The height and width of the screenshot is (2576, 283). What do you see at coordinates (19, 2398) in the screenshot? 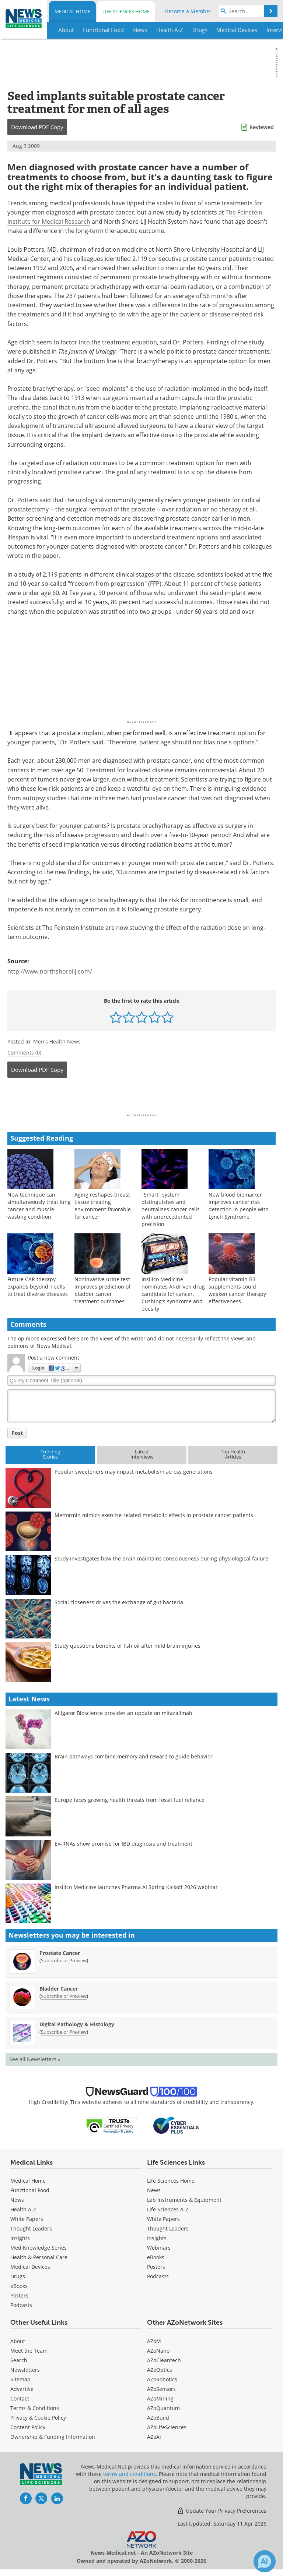
I see `Contact [Medical Contact]` at bounding box center [19, 2398].